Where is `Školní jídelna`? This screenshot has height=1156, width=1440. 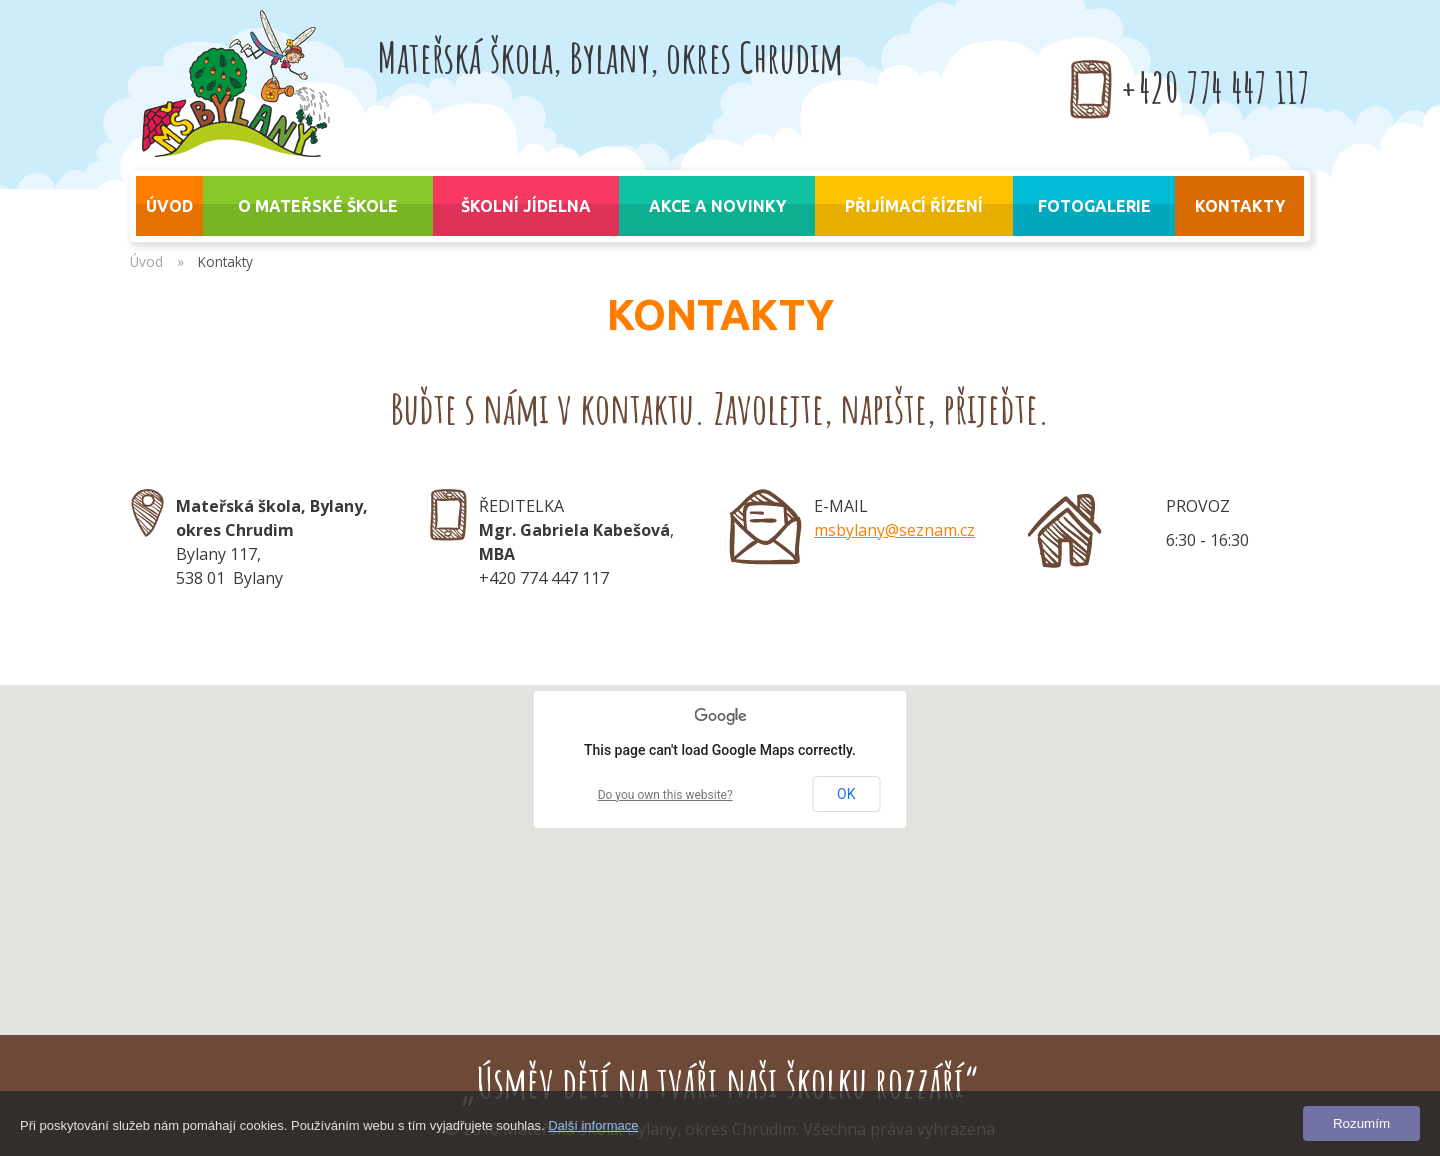 Školní jídelna is located at coordinates (526, 206).